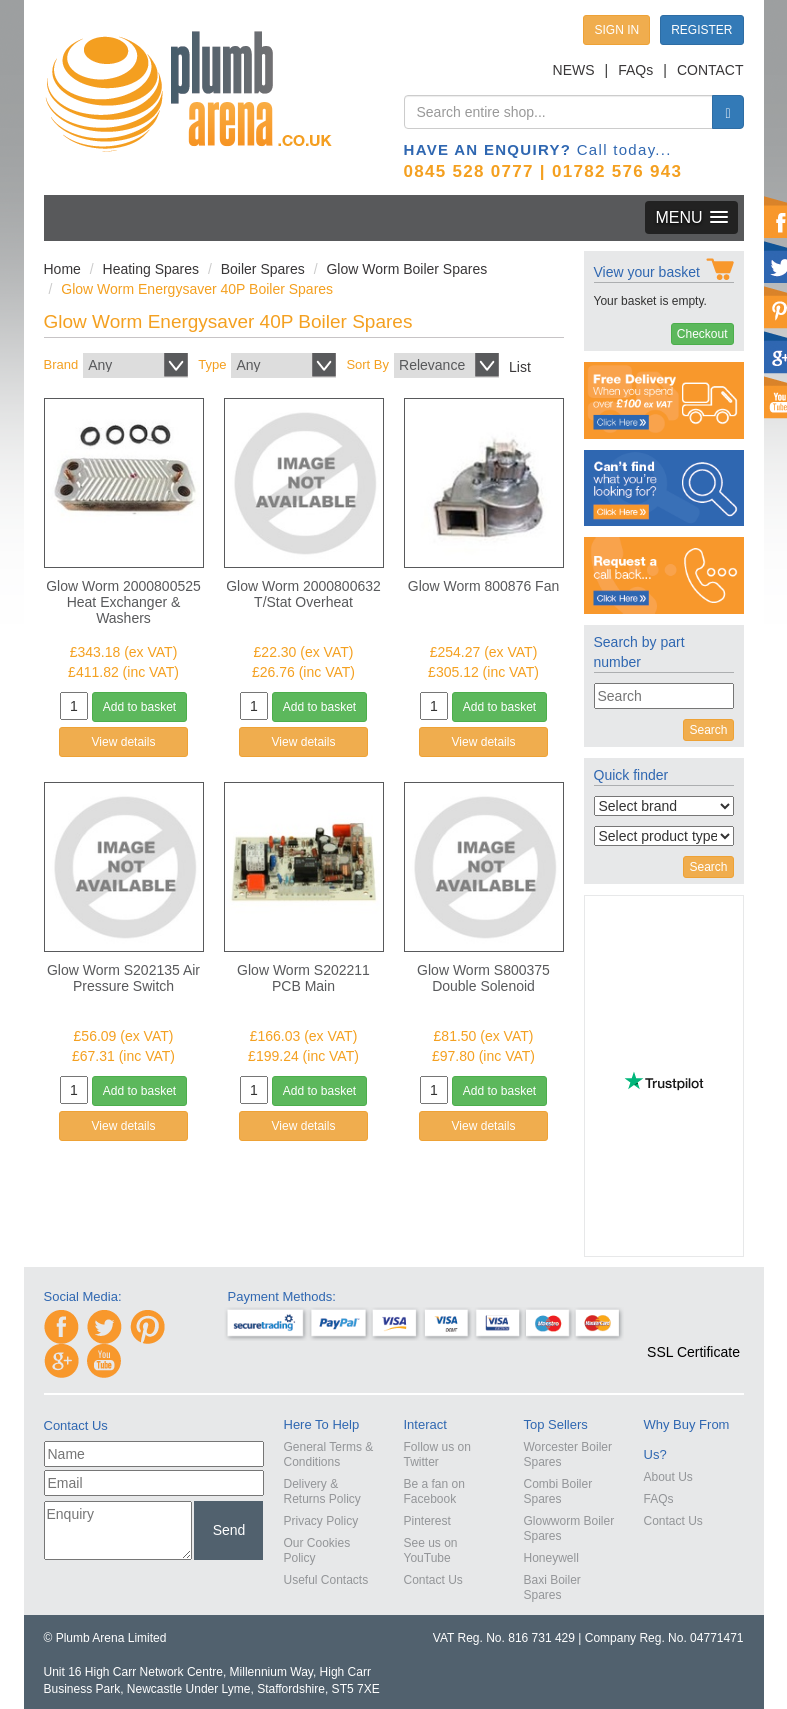 Image resolution: width=787 pixels, height=1709 pixels. What do you see at coordinates (303, 594) in the screenshot?
I see `Glow Worm 2000800632 T/Stat Overheat` at bounding box center [303, 594].